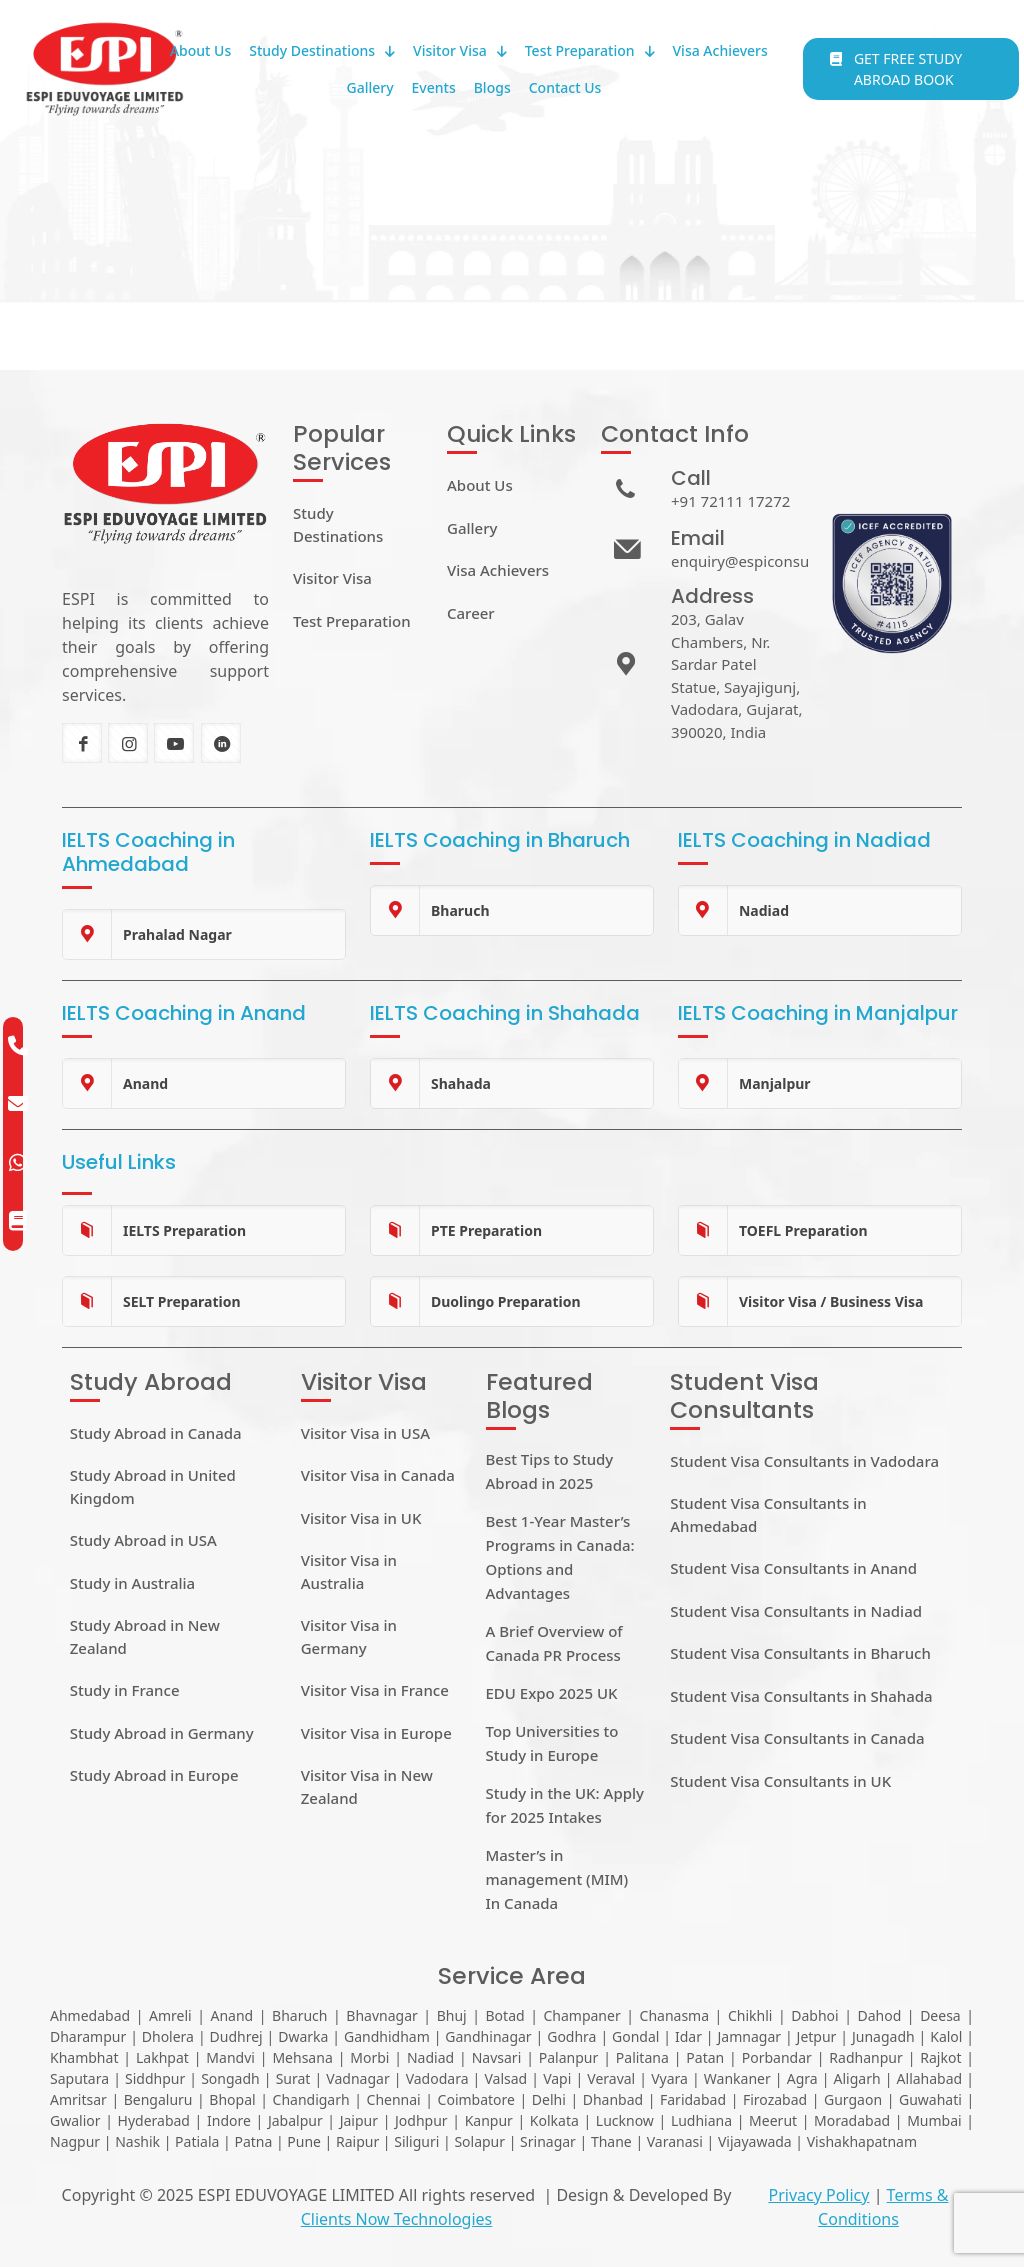 The height and width of the screenshot is (2267, 1024). Describe the element at coordinates (557, 2078) in the screenshot. I see `Vapi` at that location.